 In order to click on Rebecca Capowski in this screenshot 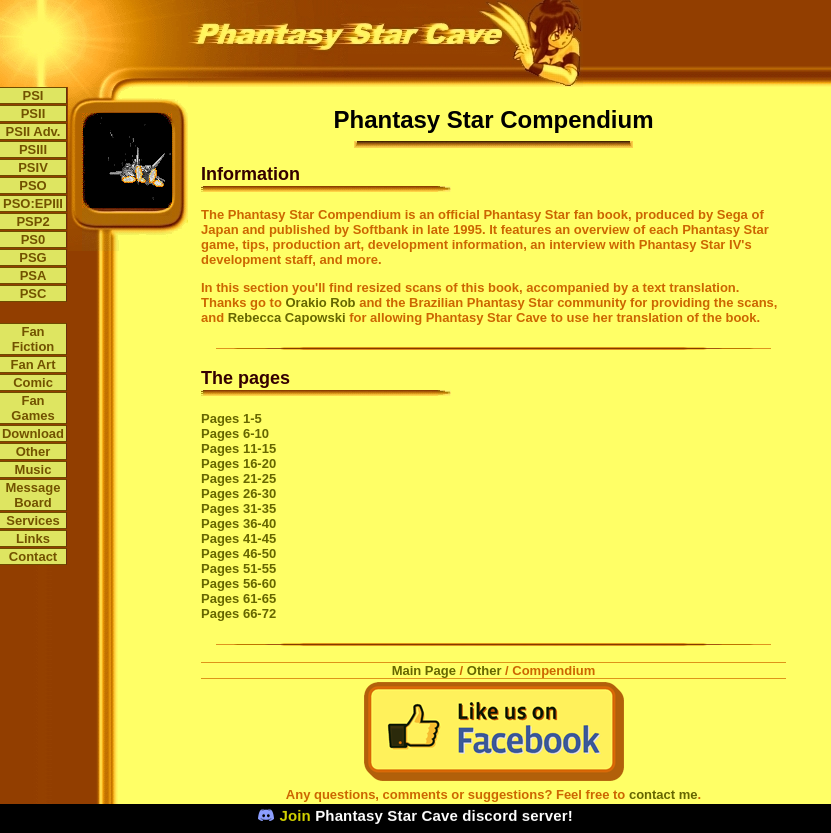, I will do `click(287, 317)`.